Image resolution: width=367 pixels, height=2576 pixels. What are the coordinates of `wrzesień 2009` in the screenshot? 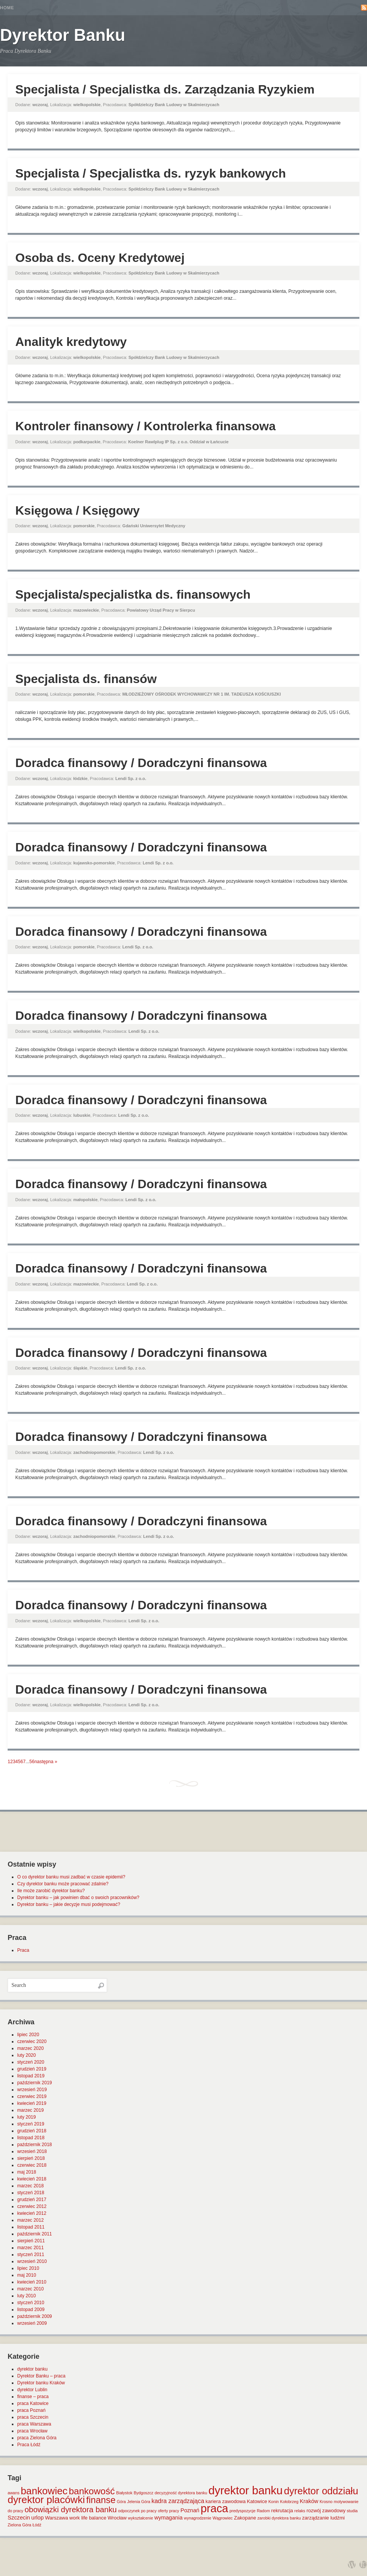 It's located at (32, 2323).